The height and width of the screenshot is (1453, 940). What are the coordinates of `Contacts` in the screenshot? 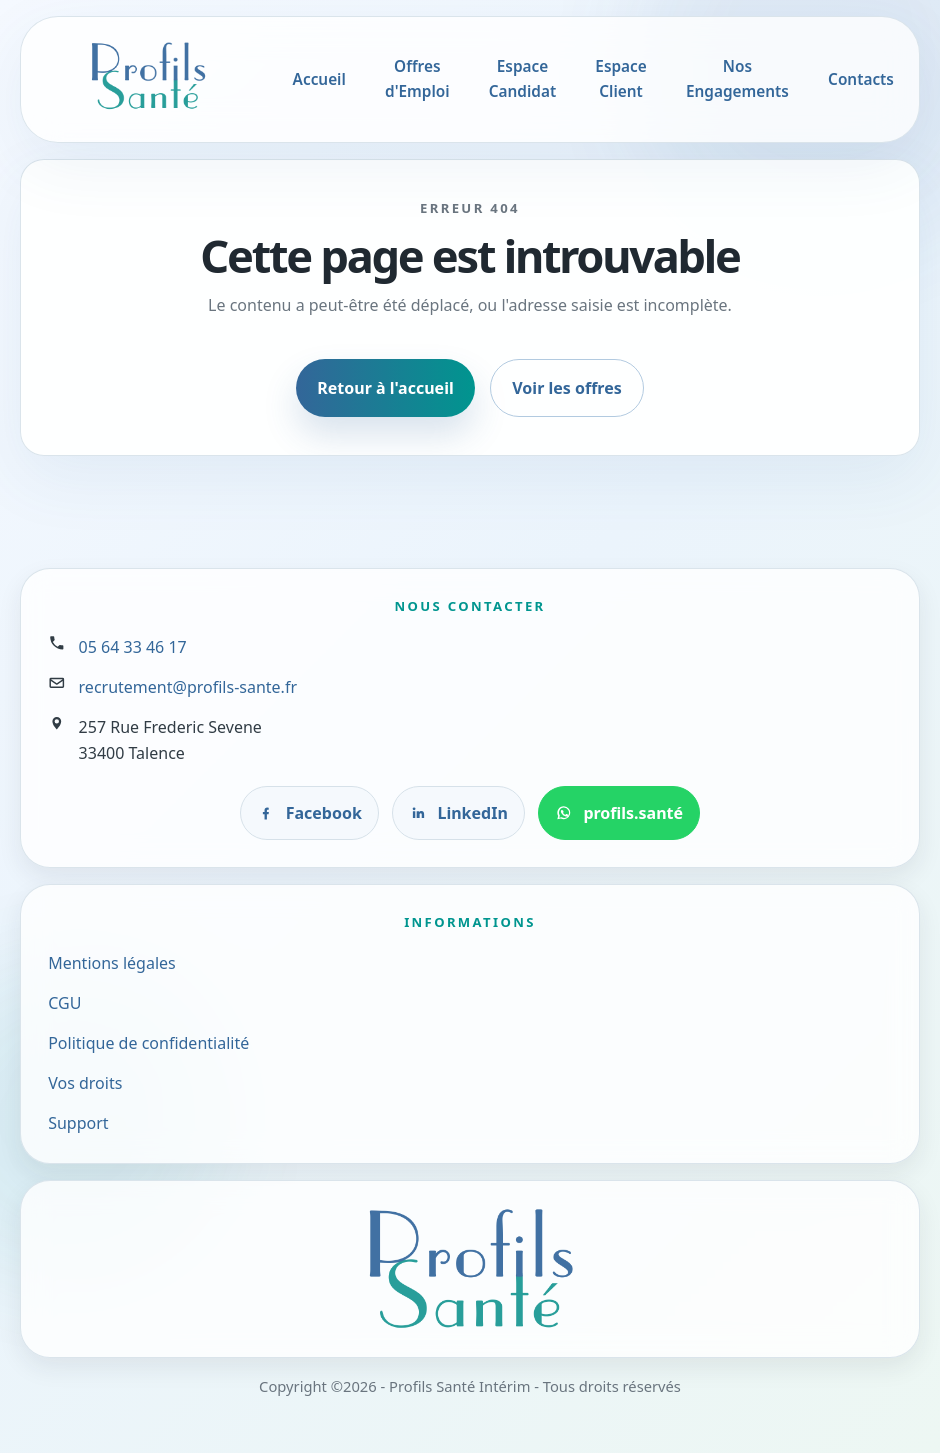 It's located at (861, 79).